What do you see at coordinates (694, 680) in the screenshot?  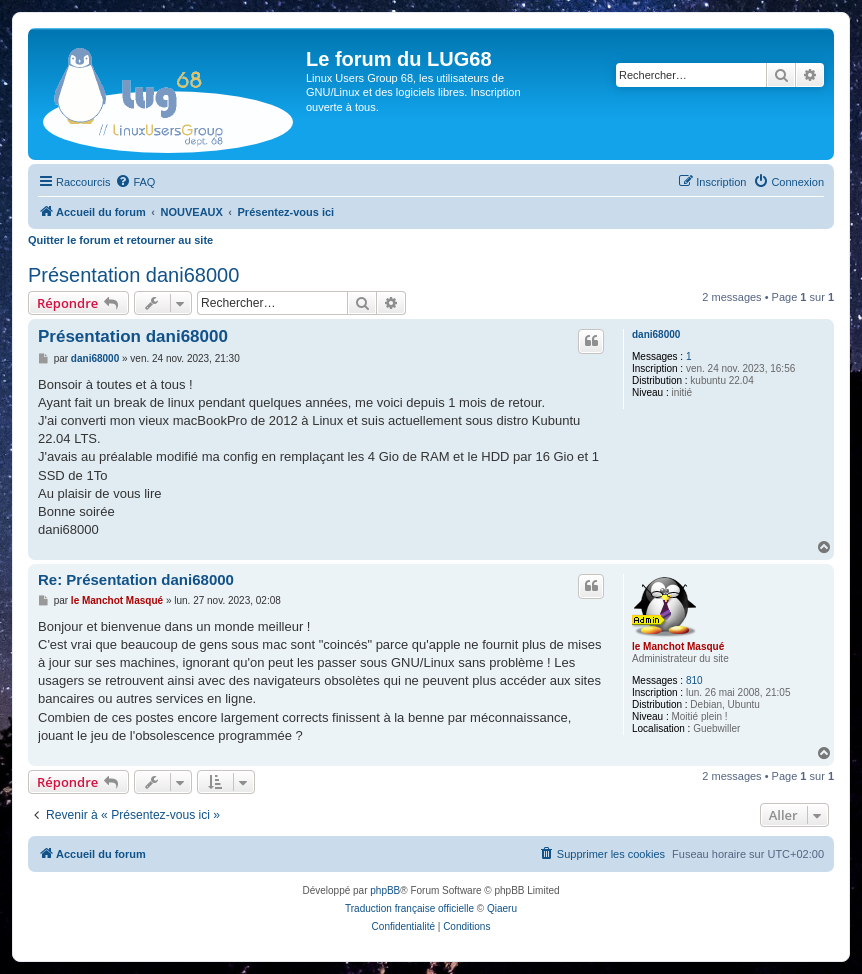 I see `810` at bounding box center [694, 680].